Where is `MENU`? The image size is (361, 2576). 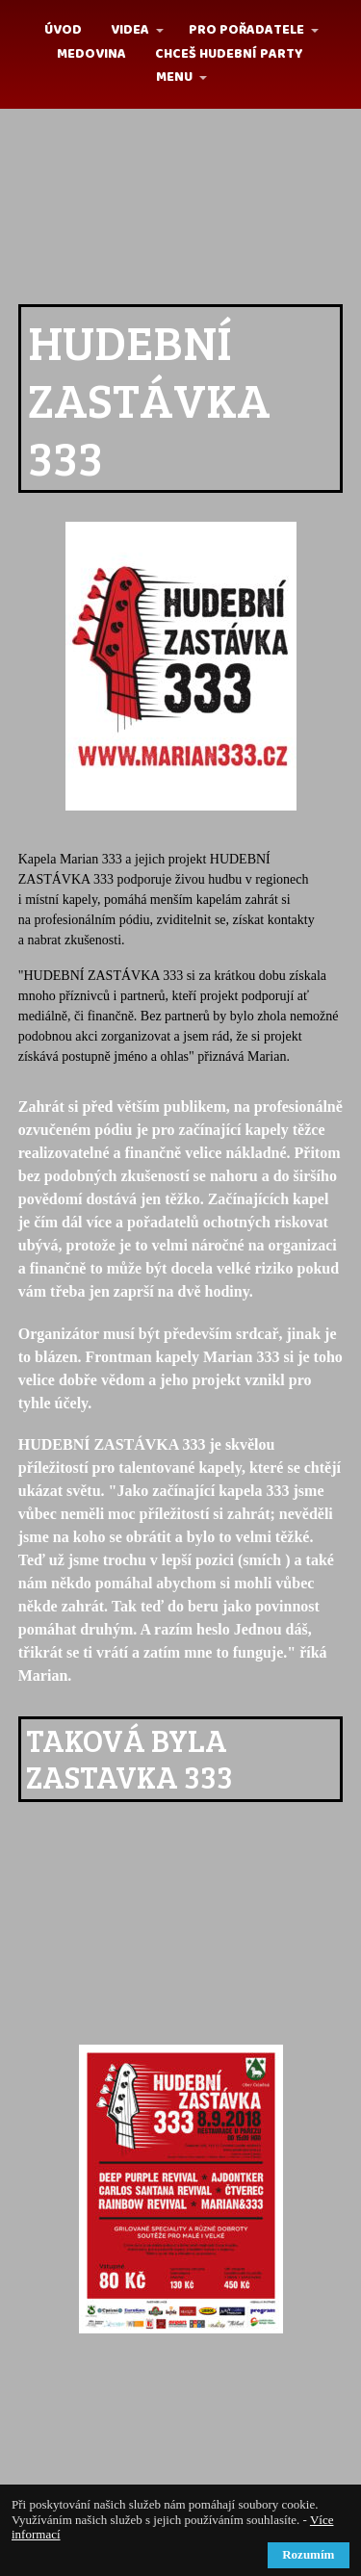
MENU is located at coordinates (174, 77).